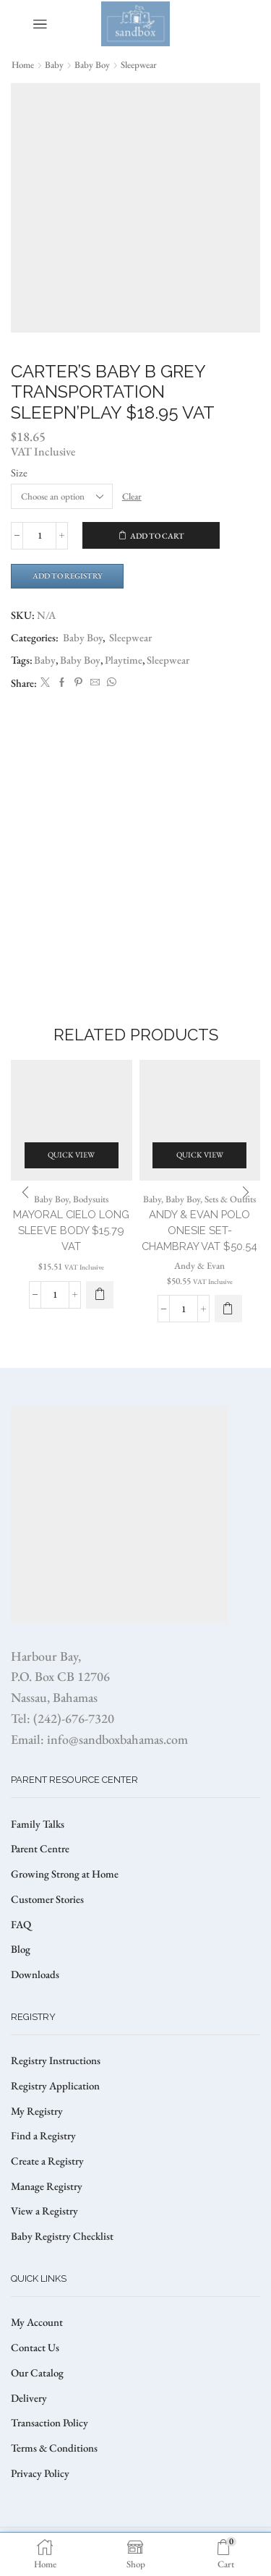 The height and width of the screenshot is (2576, 271). I want to click on Baby Registry Checklist, so click(62, 2236).